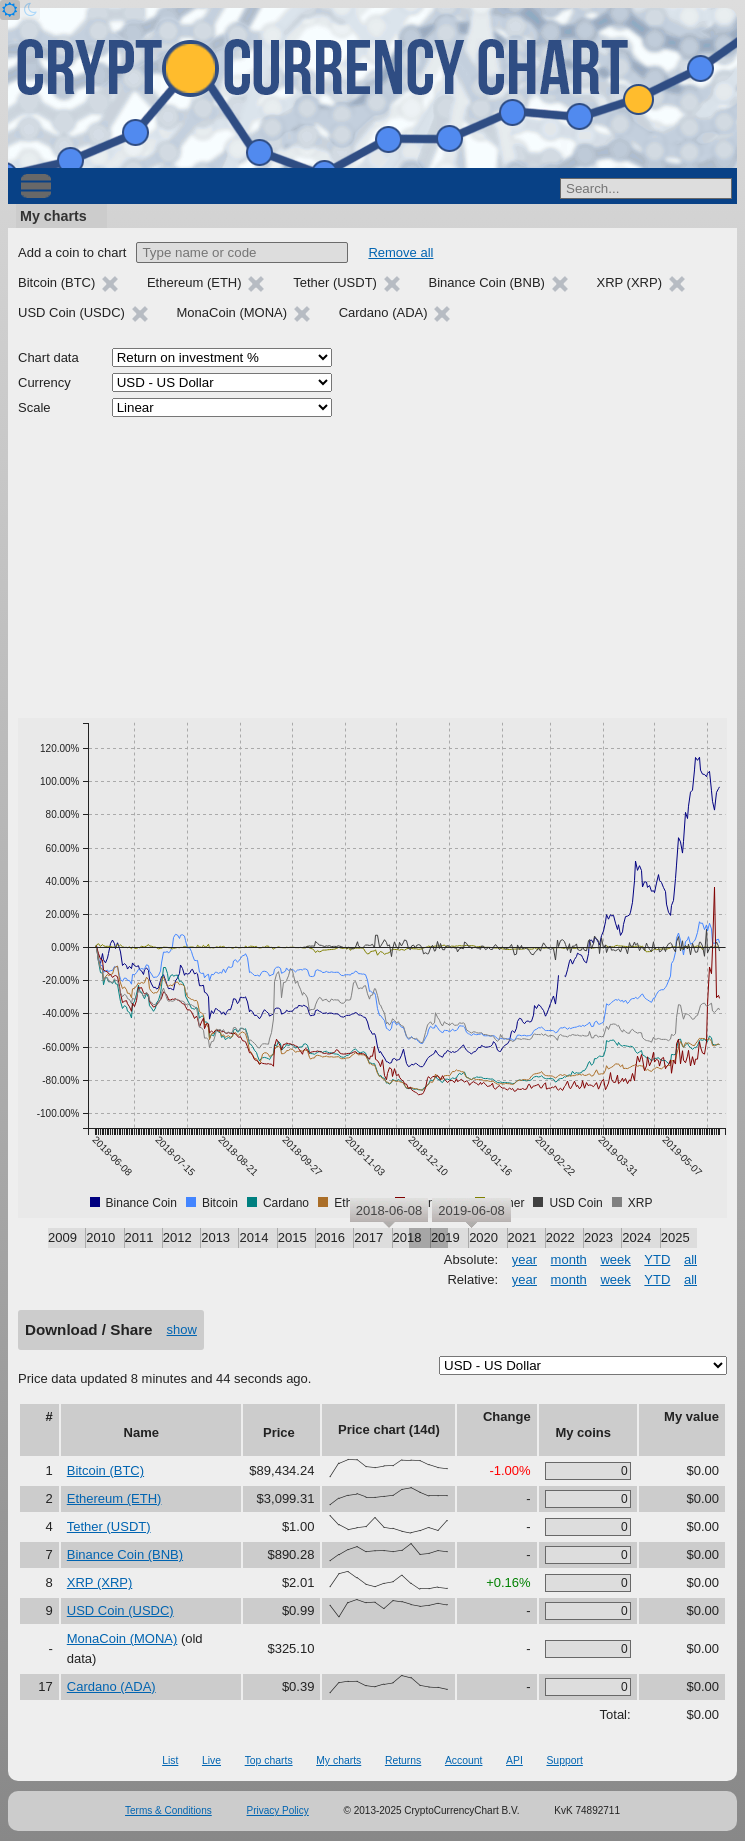 This screenshot has width=745, height=1841. What do you see at coordinates (120, 1610) in the screenshot?
I see `USD Coin (USDC)` at bounding box center [120, 1610].